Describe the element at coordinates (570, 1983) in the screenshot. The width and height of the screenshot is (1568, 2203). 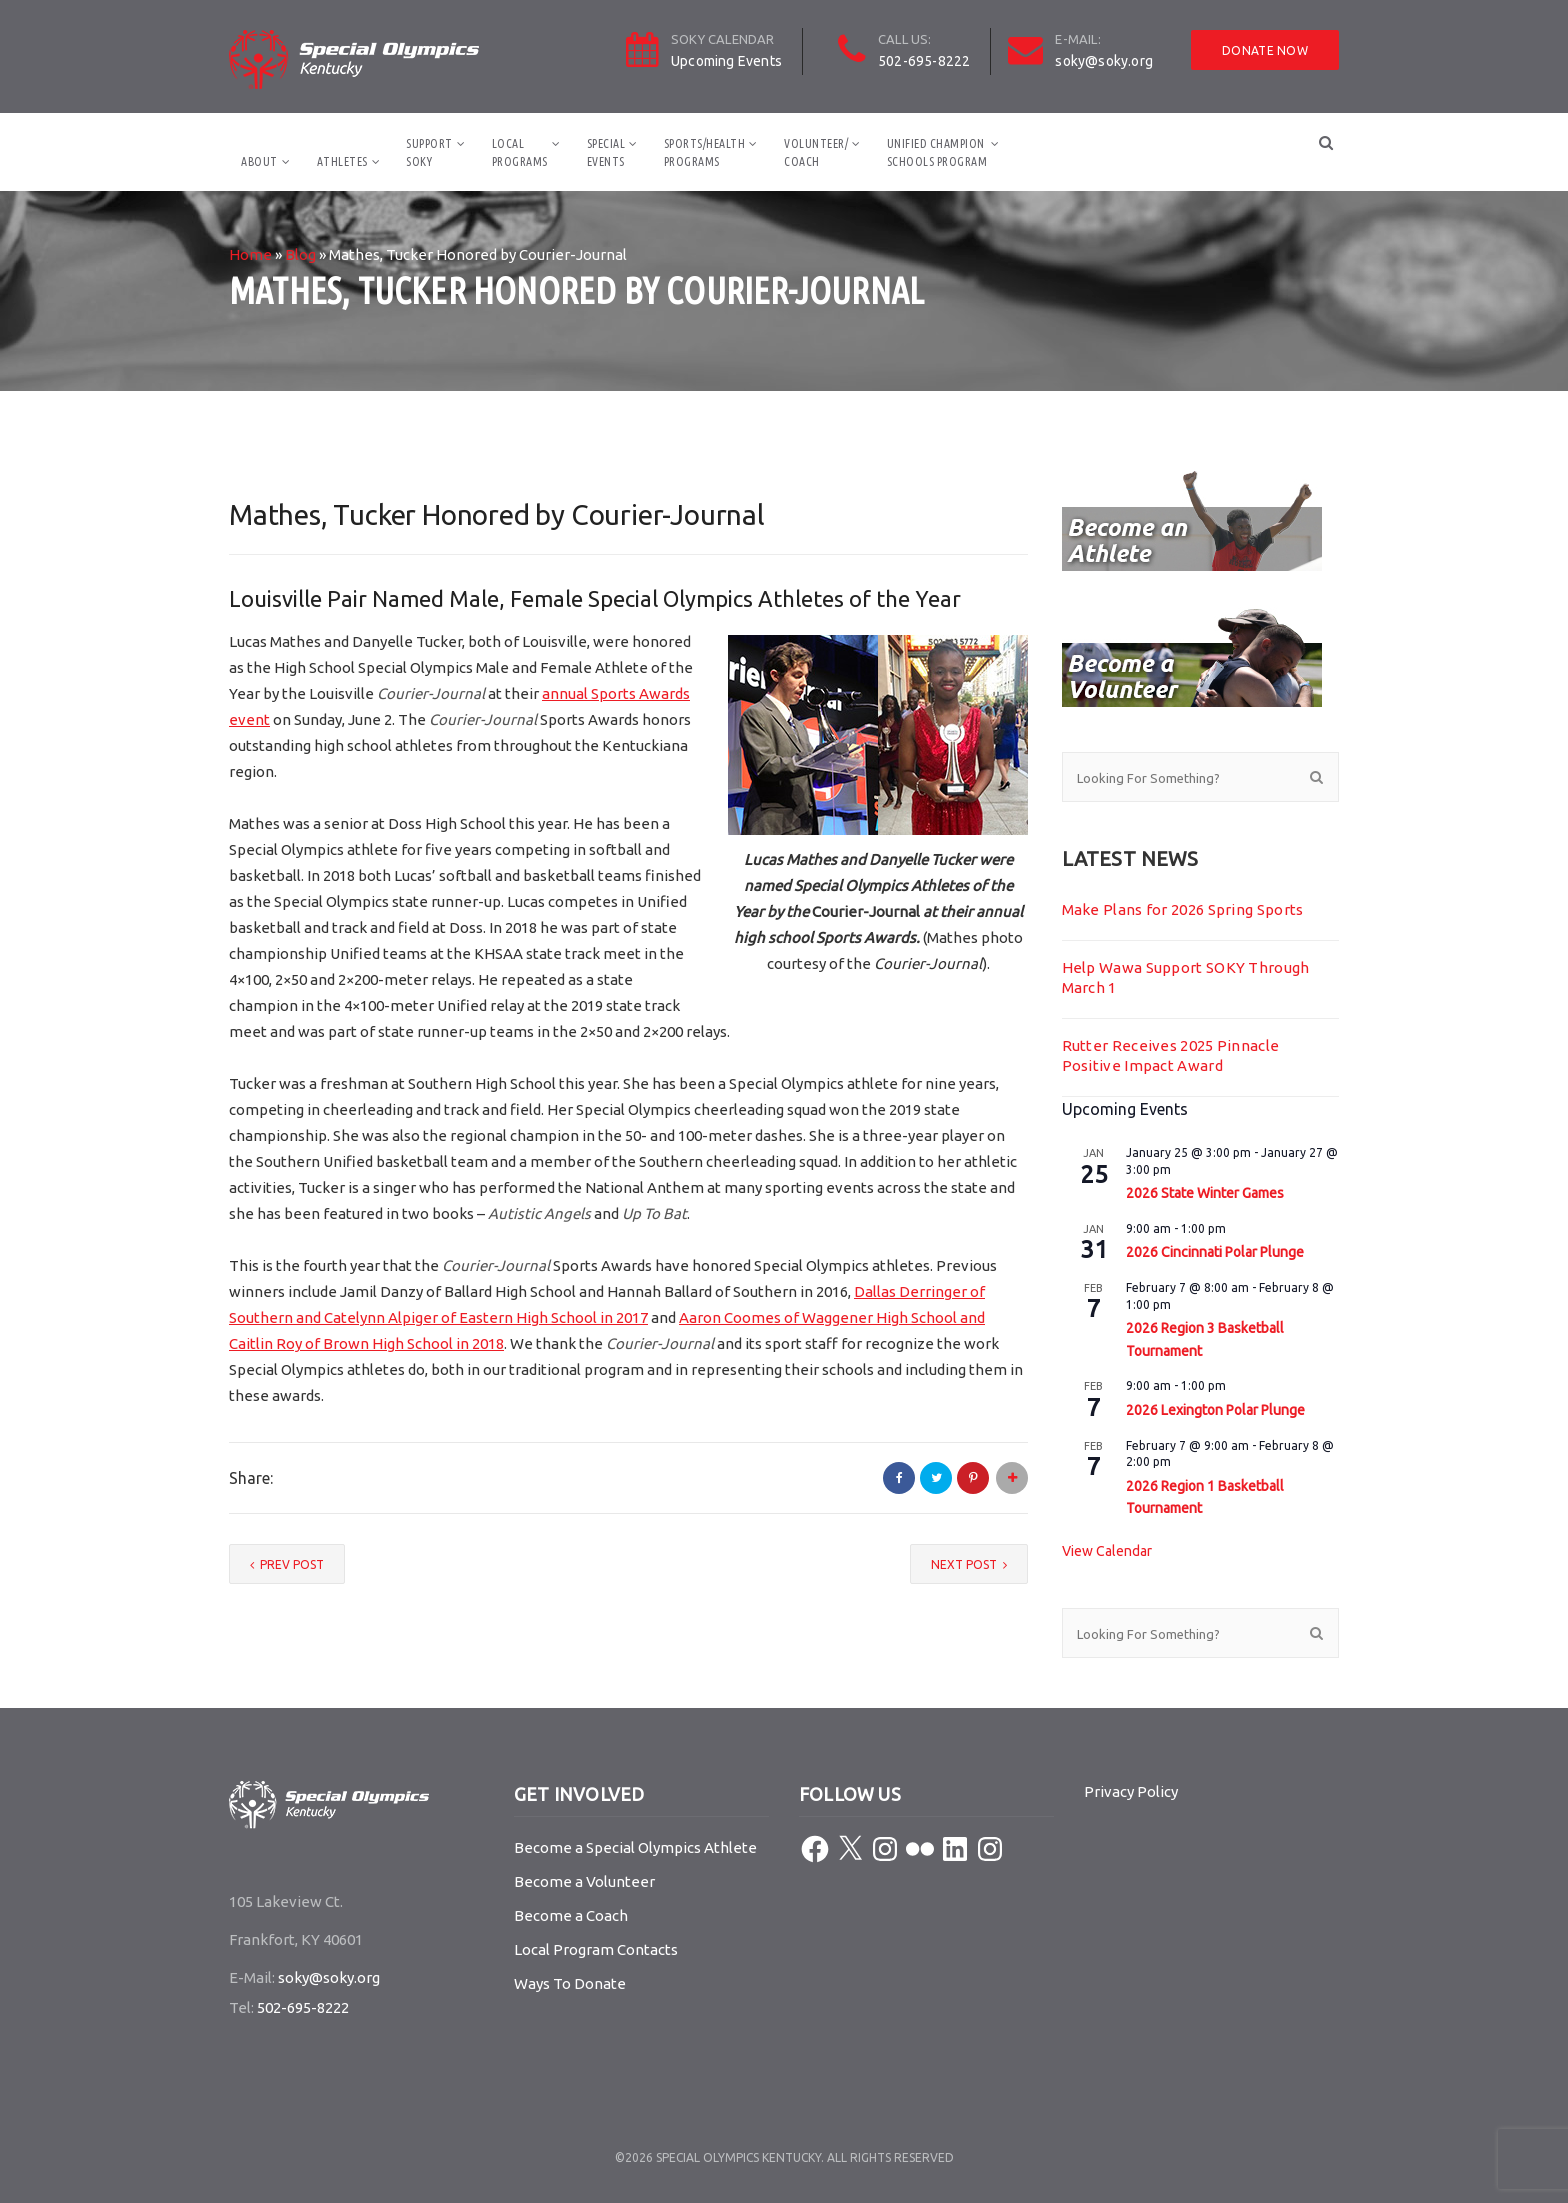
I see `Ways To Donate` at that location.